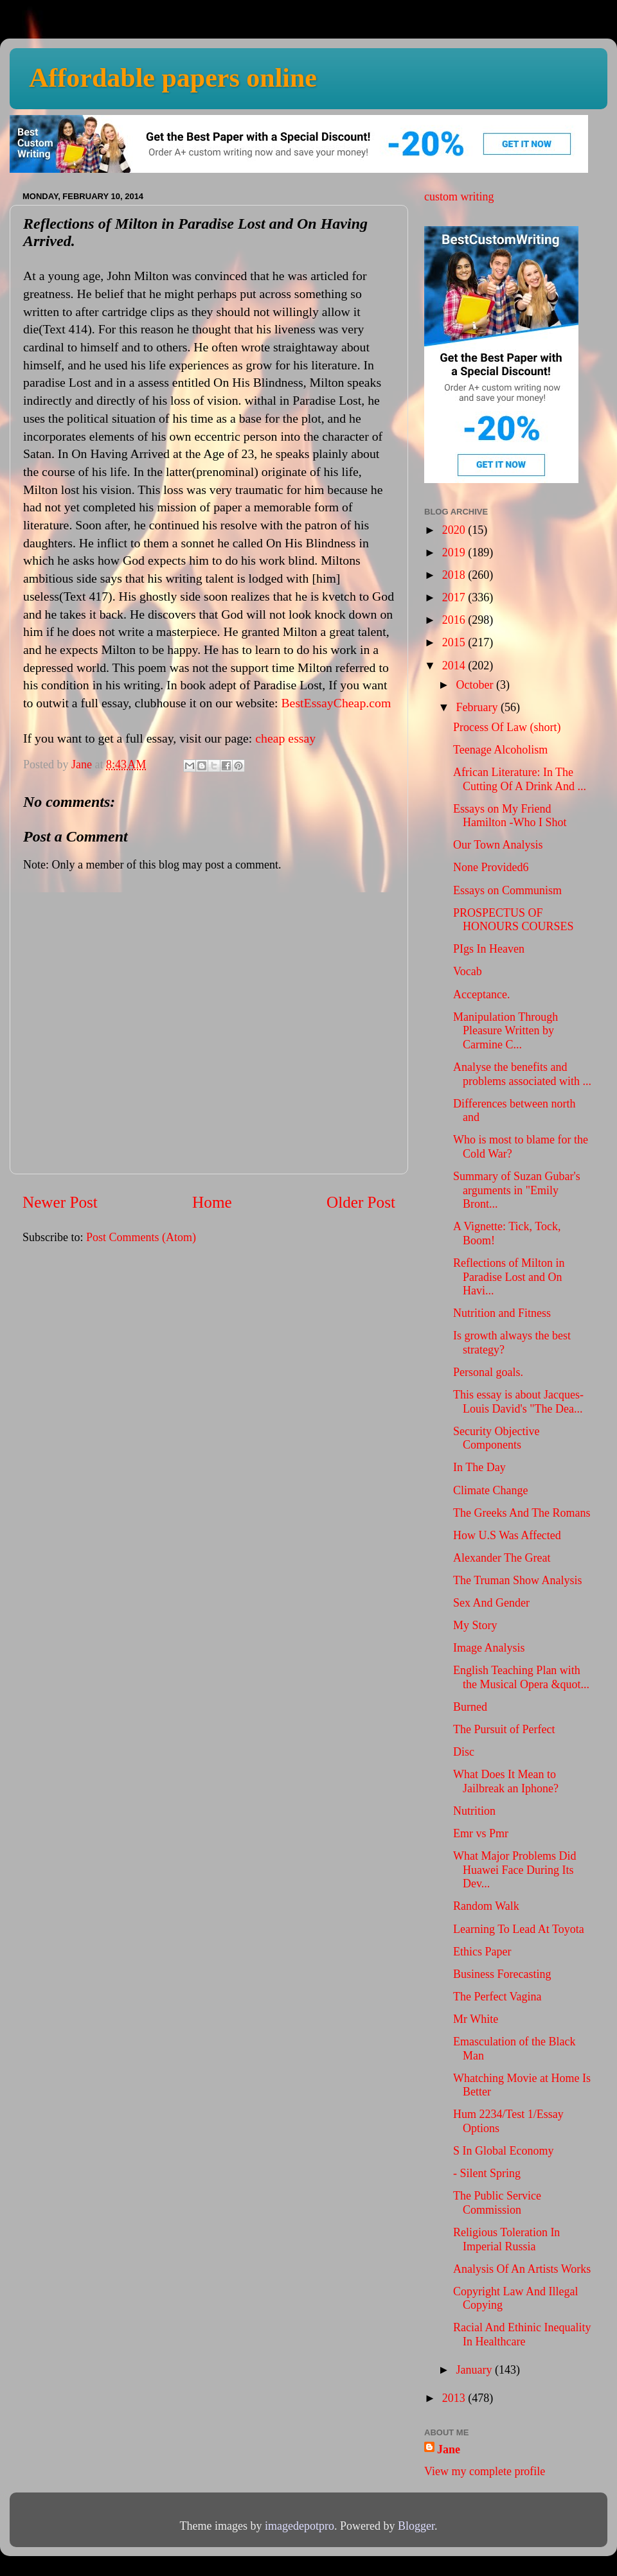  I want to click on Alexander The Great, so click(502, 1557).